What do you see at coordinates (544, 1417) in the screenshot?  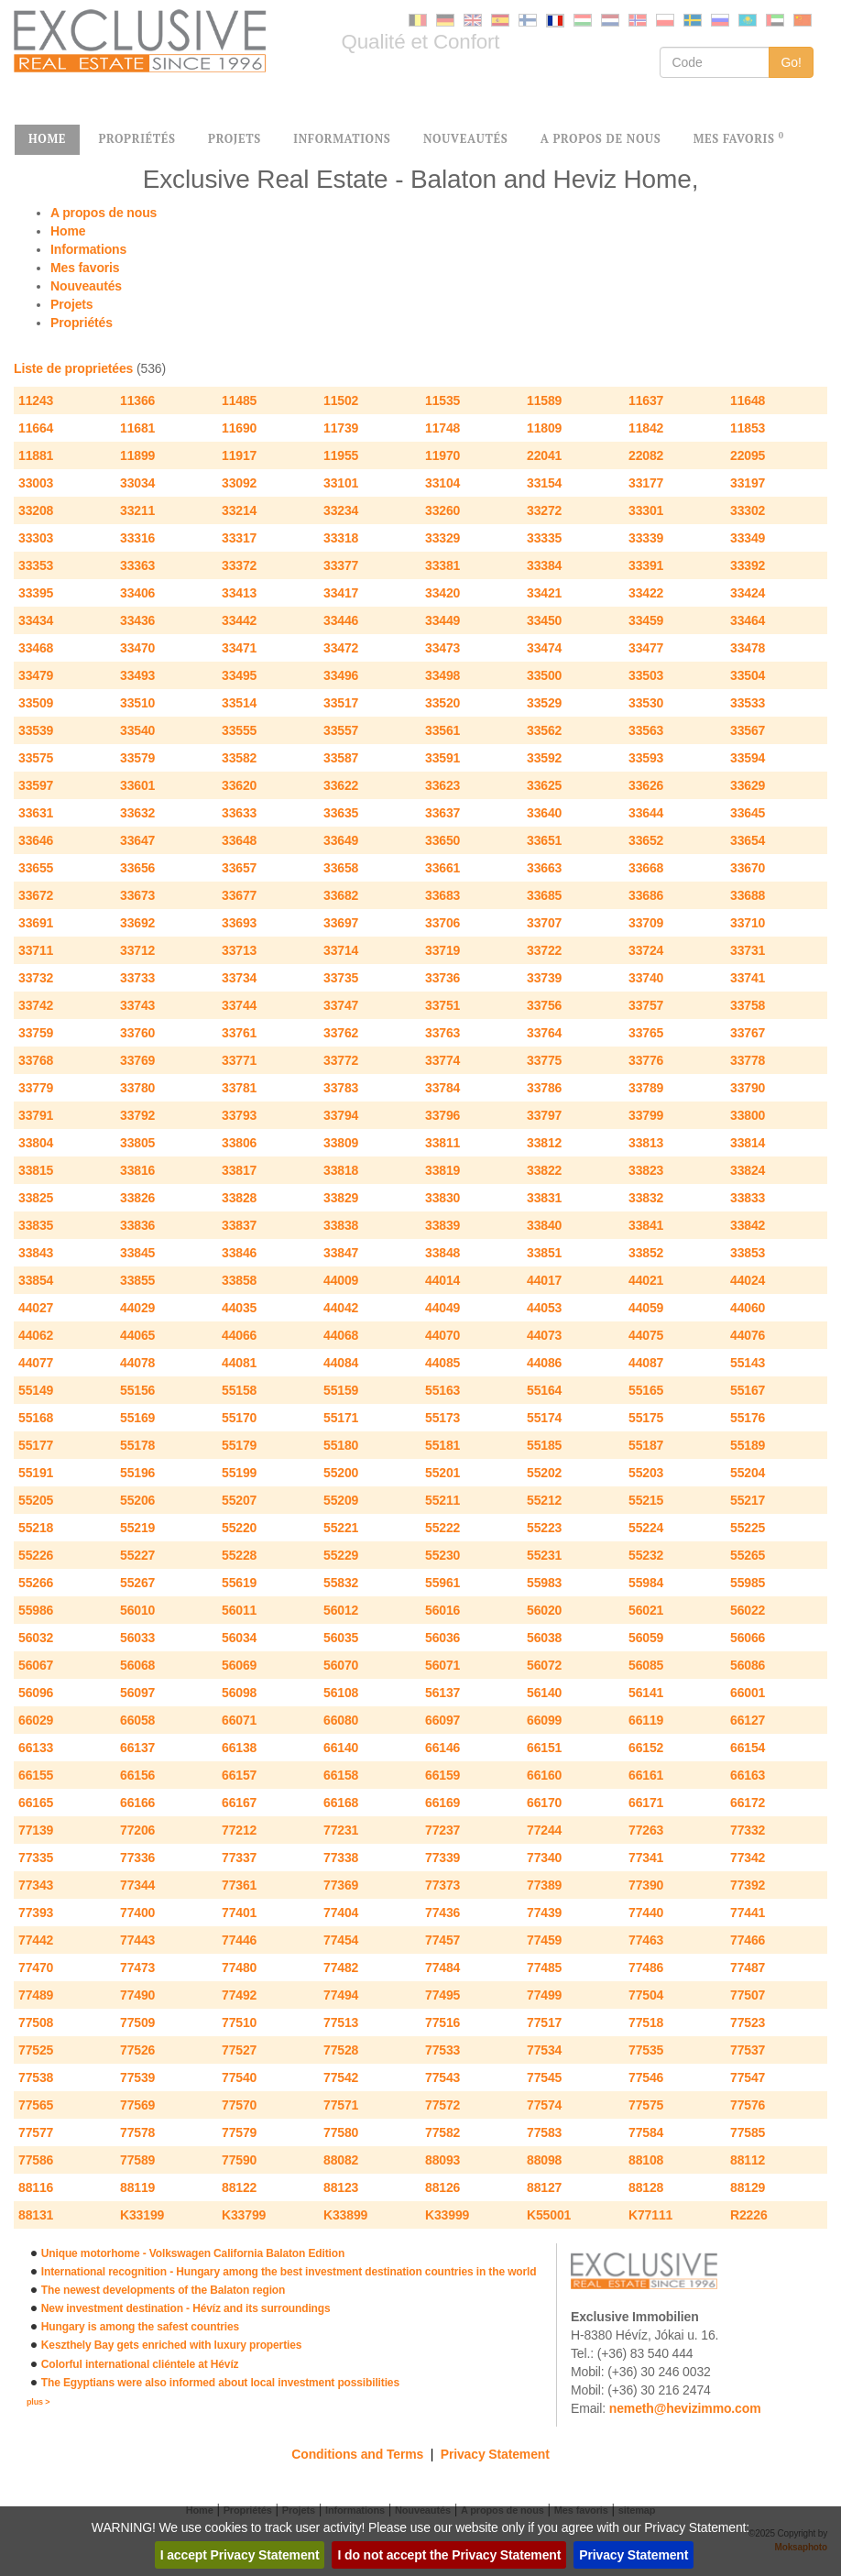 I see `55174` at bounding box center [544, 1417].